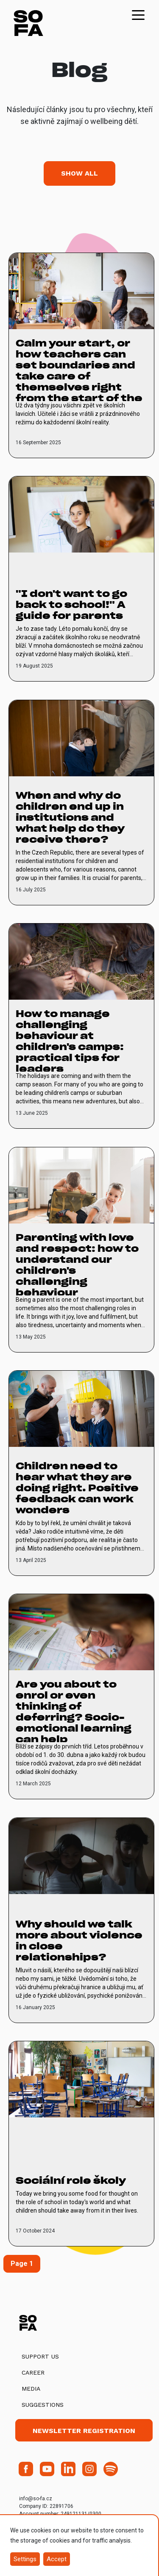 The width and height of the screenshot is (159, 2576). Describe the element at coordinates (25, 2559) in the screenshot. I see `Settings` at that location.